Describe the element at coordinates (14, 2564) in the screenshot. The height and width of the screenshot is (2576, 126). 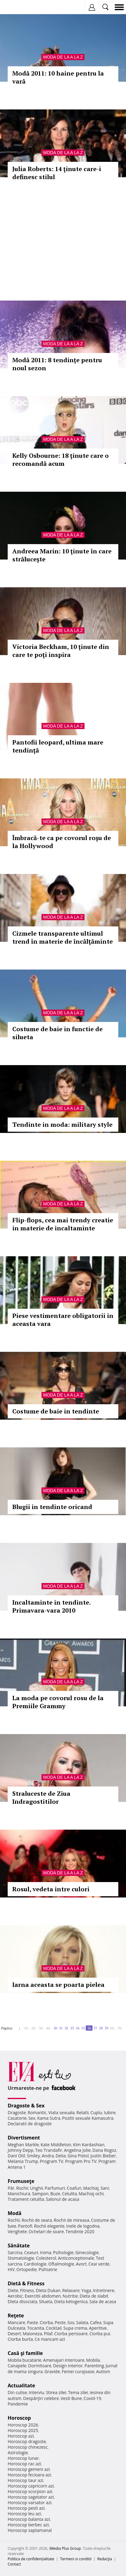
I see `Contact` at that location.